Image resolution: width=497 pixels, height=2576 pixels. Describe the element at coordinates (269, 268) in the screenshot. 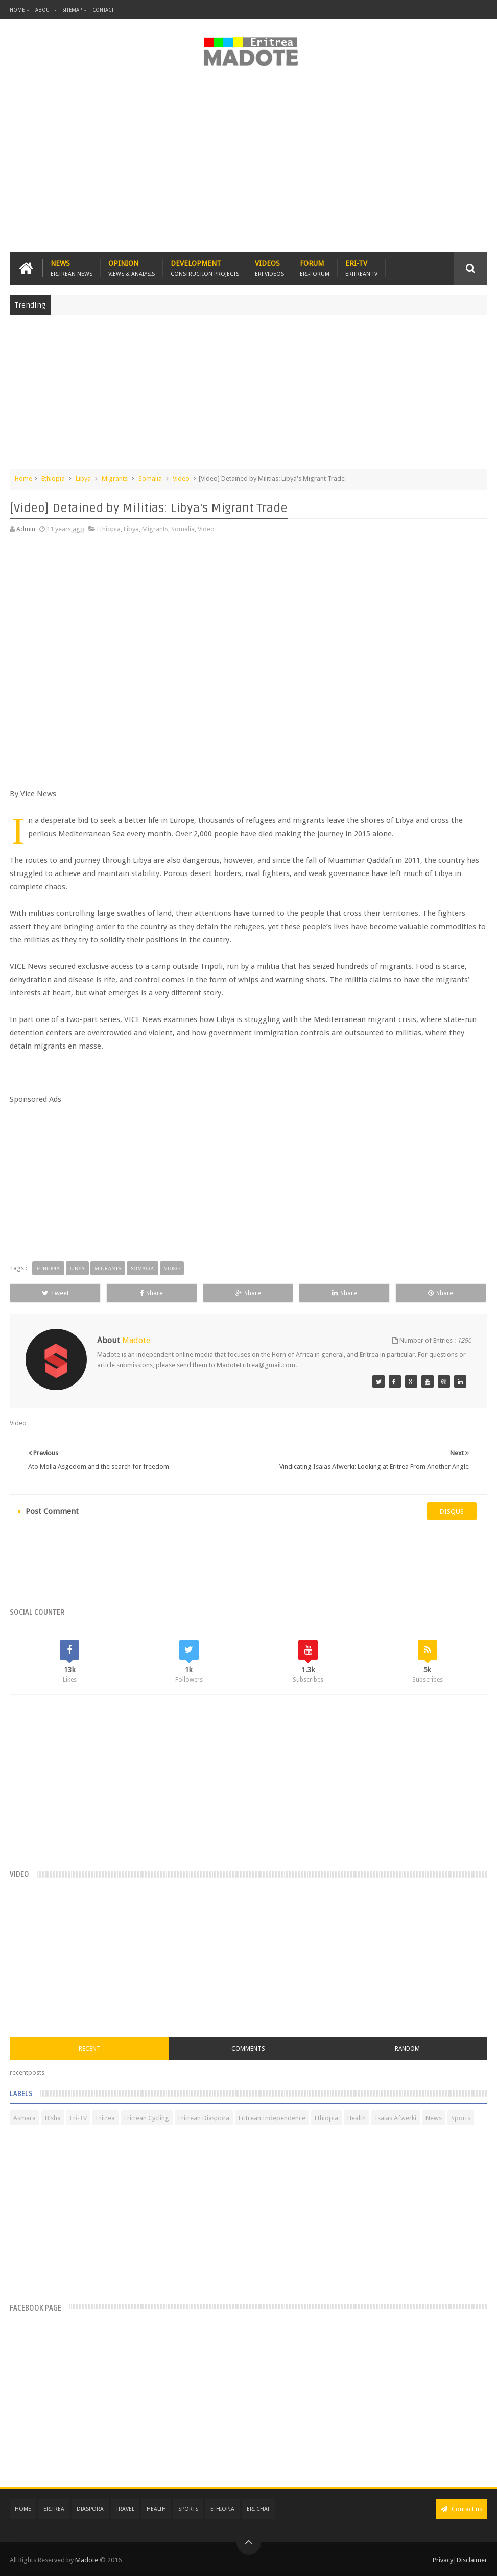

I see `Videos` at that location.